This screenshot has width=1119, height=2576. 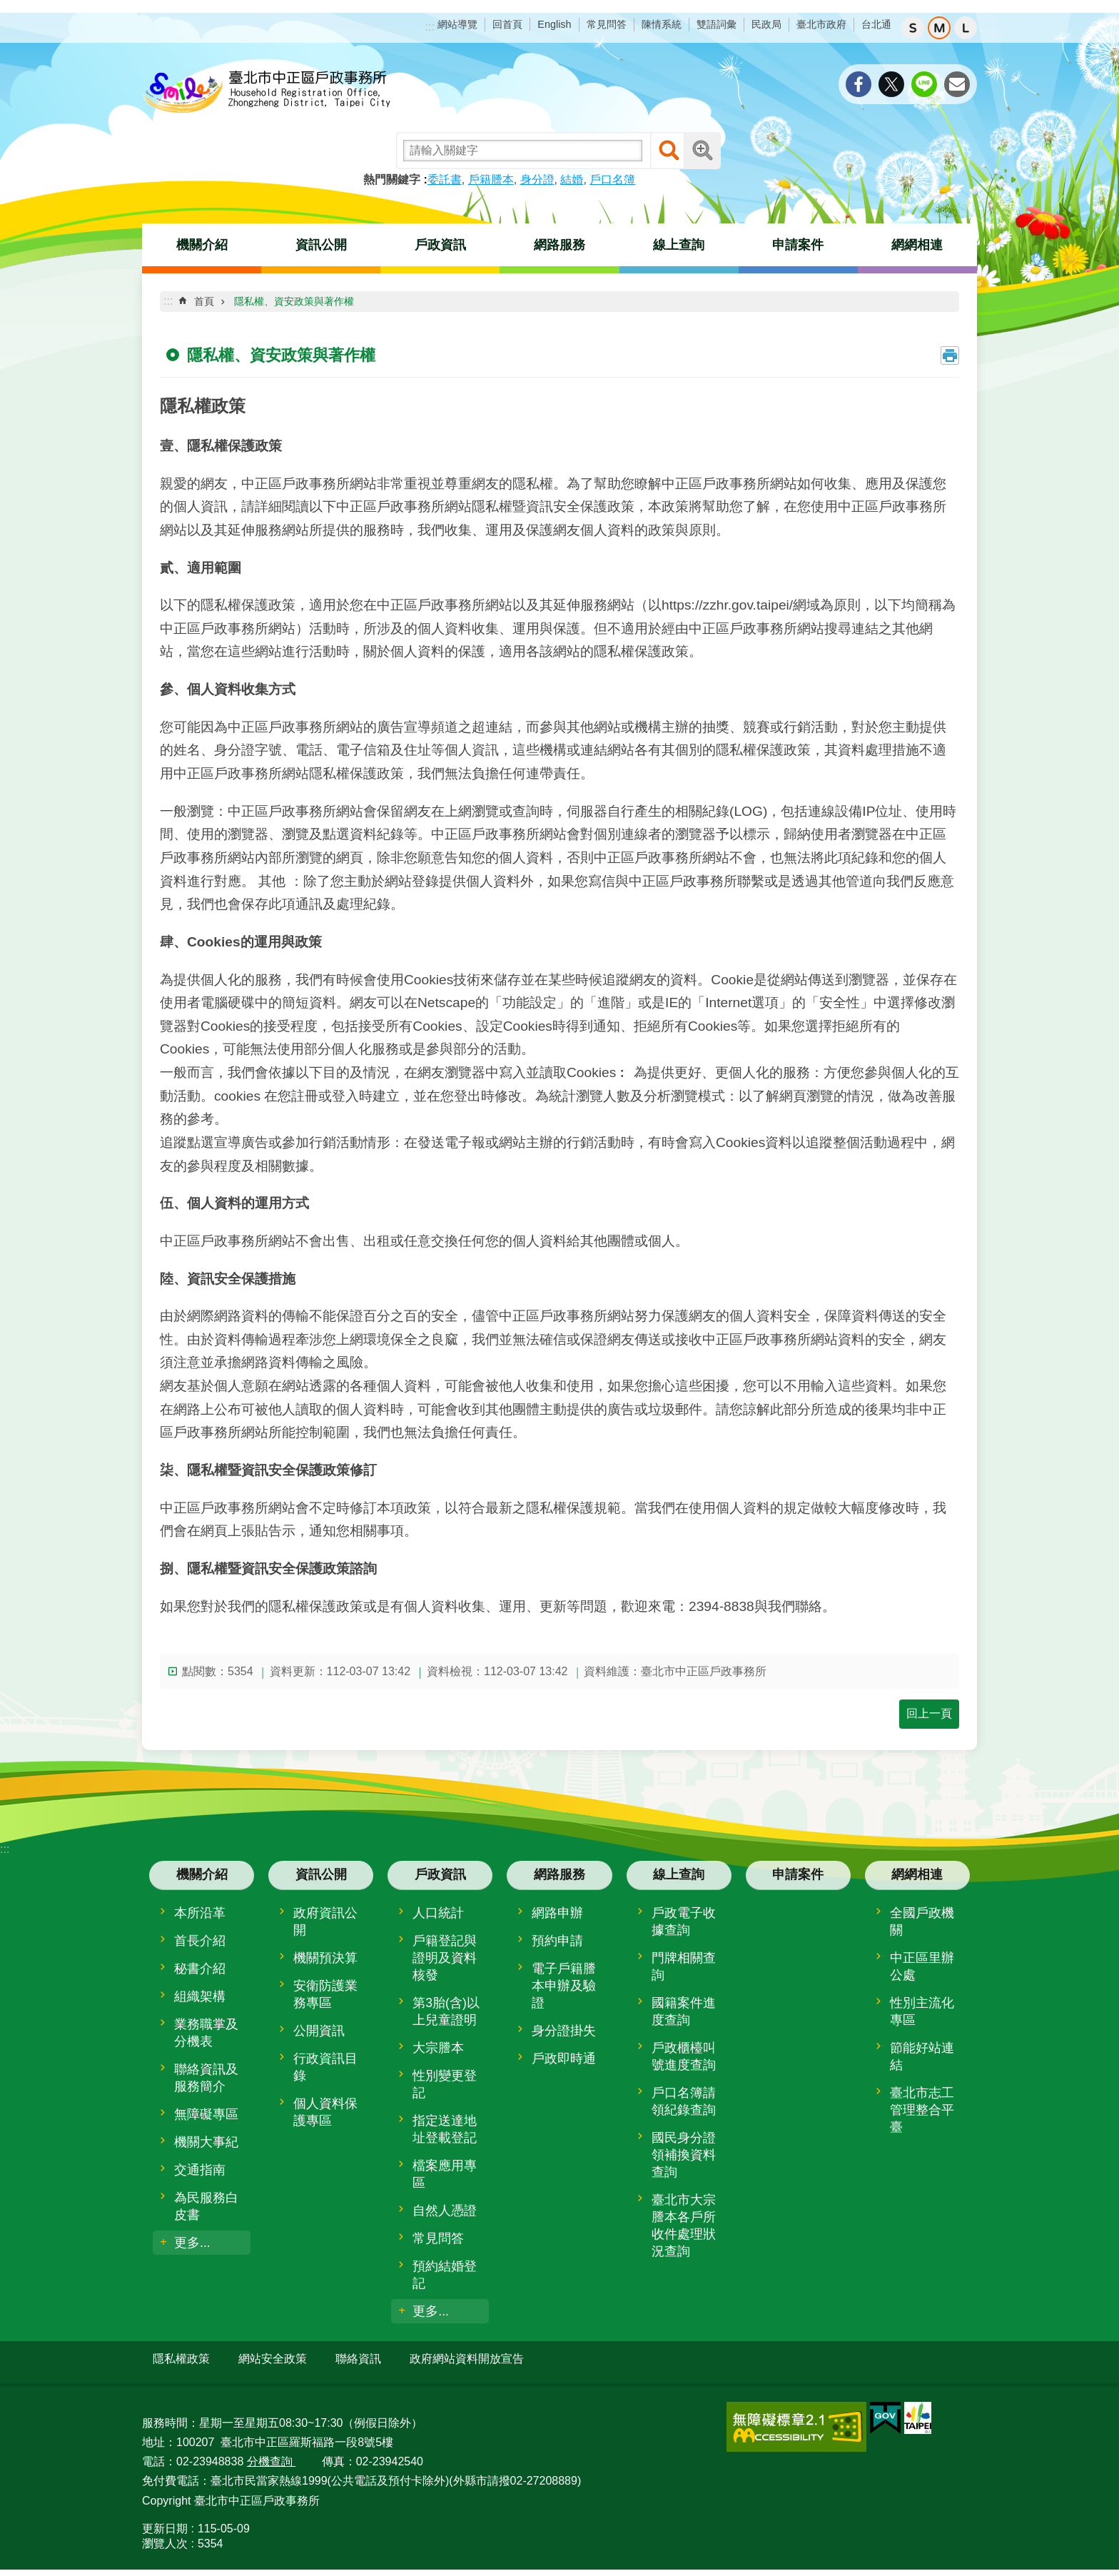 I want to click on 分享至 Facebook[另開新視窗], so click(x=858, y=84).